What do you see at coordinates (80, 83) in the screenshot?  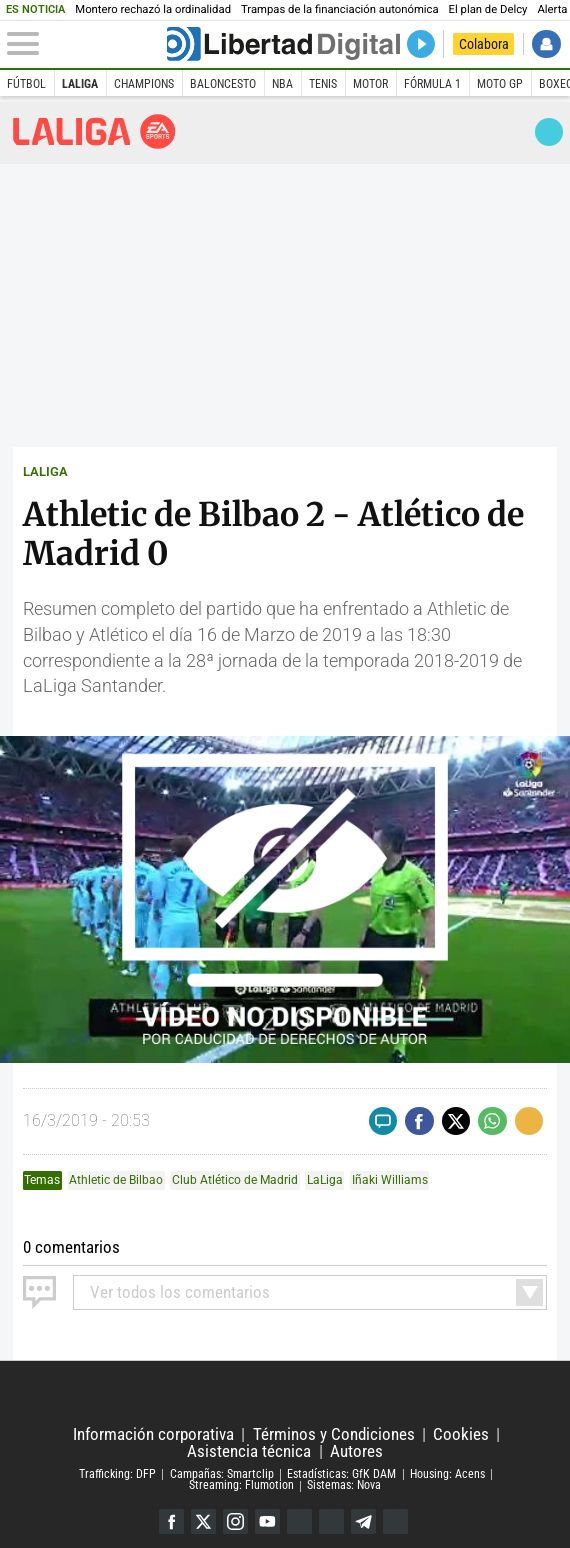 I see `LaLiga` at bounding box center [80, 83].